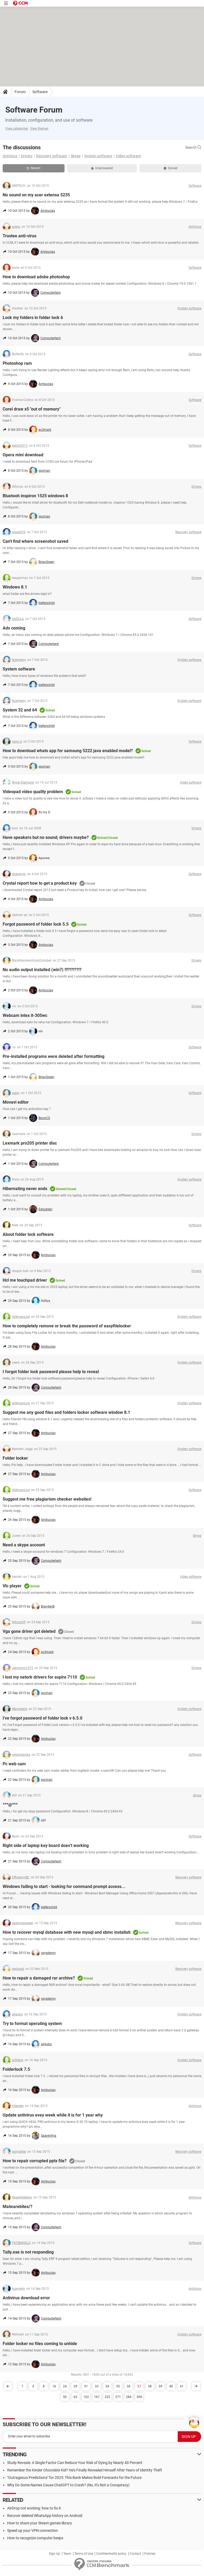  I want to click on No audio output installed (win7) !!!?!?!??!?, so click(42, 969).